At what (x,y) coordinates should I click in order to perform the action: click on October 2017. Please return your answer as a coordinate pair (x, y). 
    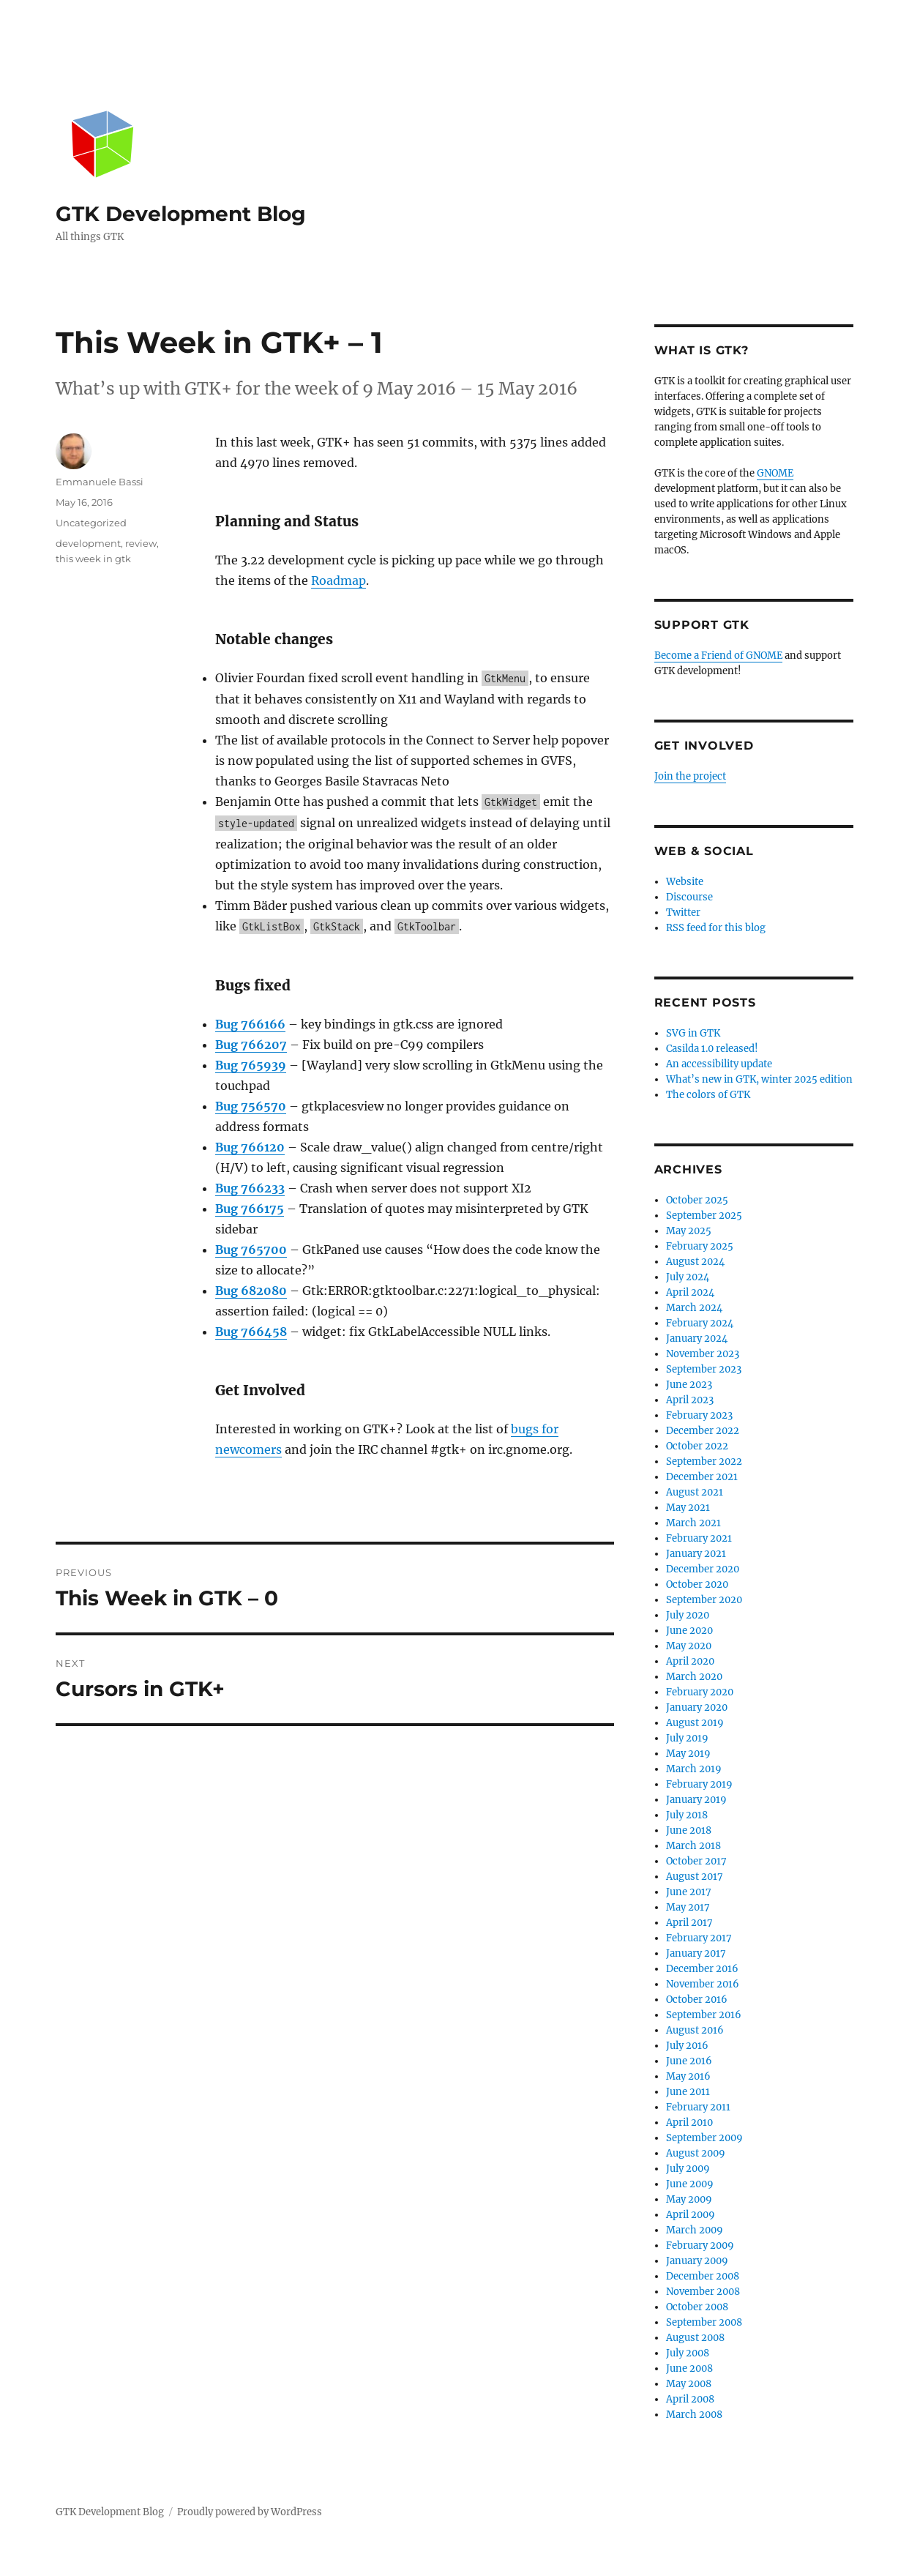
    Looking at the image, I should click on (696, 1861).